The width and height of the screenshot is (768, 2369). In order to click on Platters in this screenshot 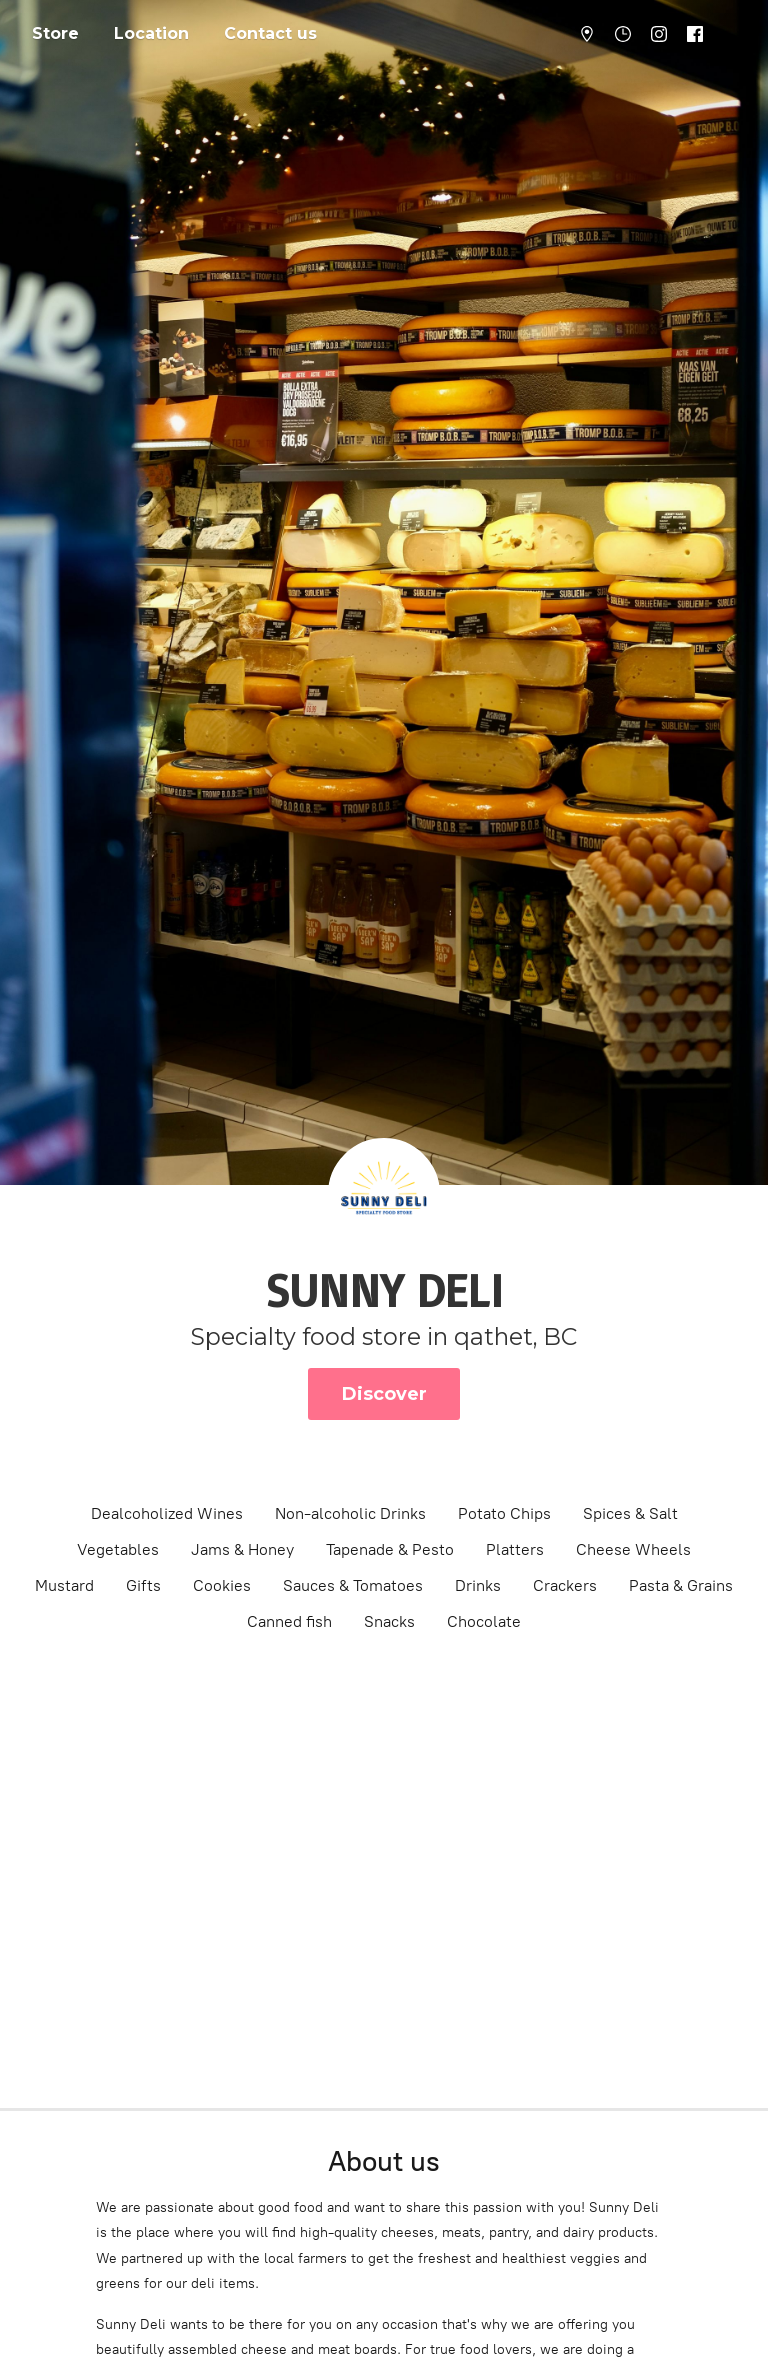, I will do `click(515, 1549)`.